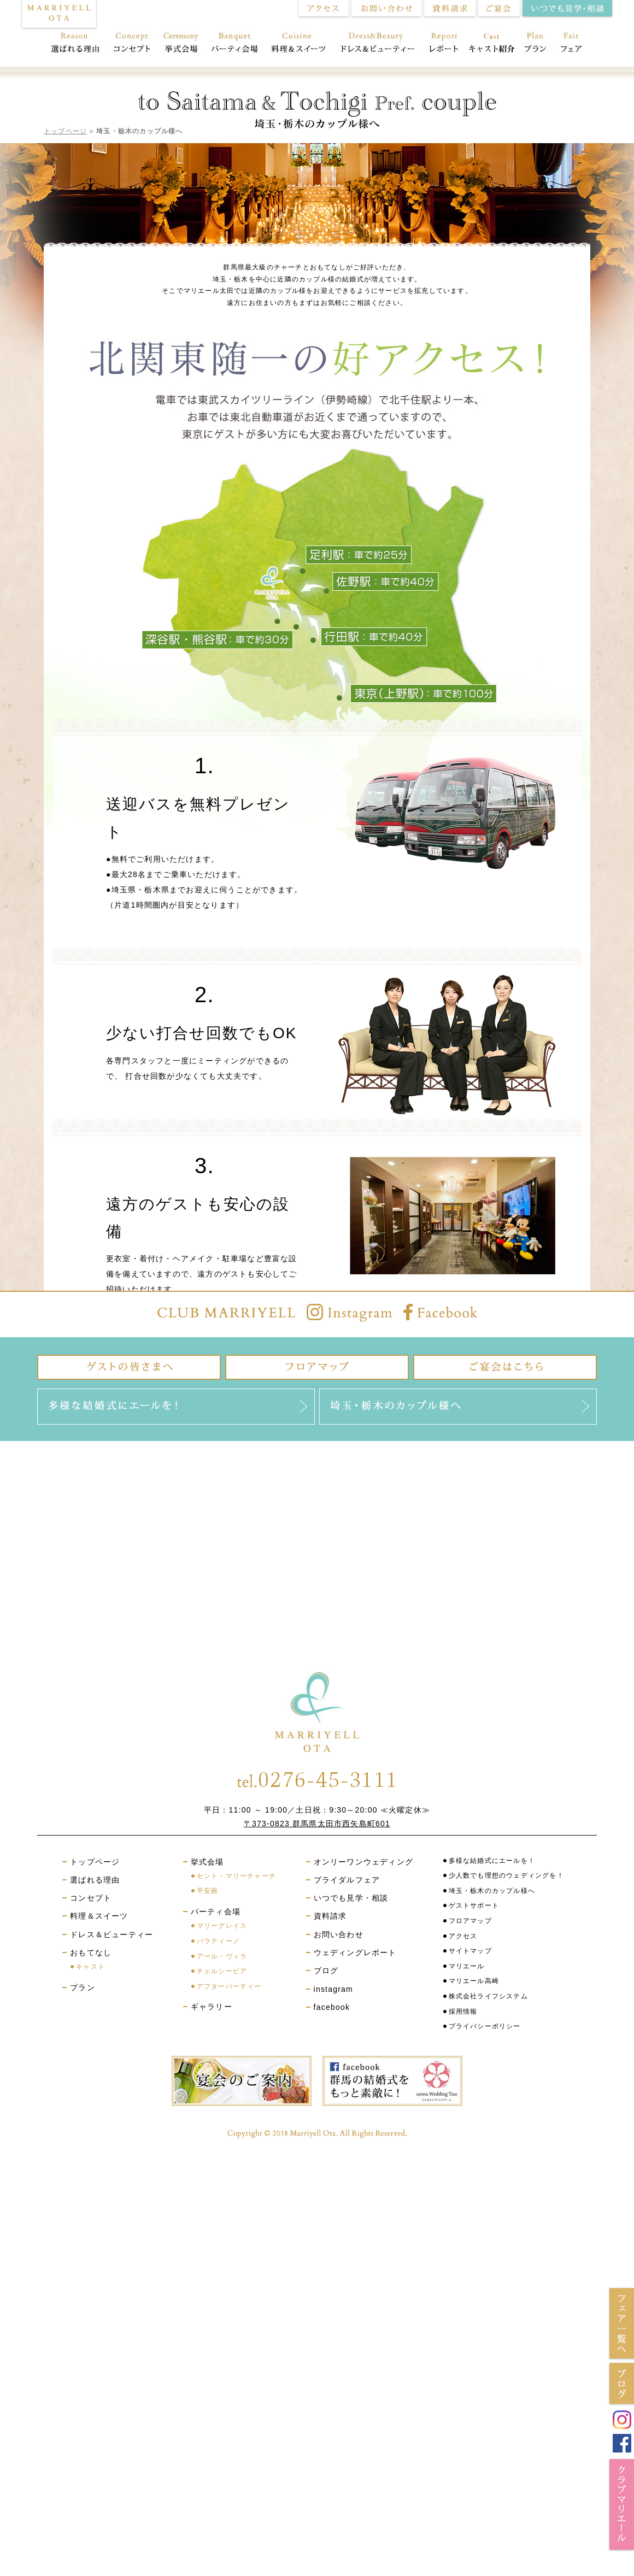 This screenshot has height=2576, width=634. I want to click on 選ばれる理由, so click(72, 44).